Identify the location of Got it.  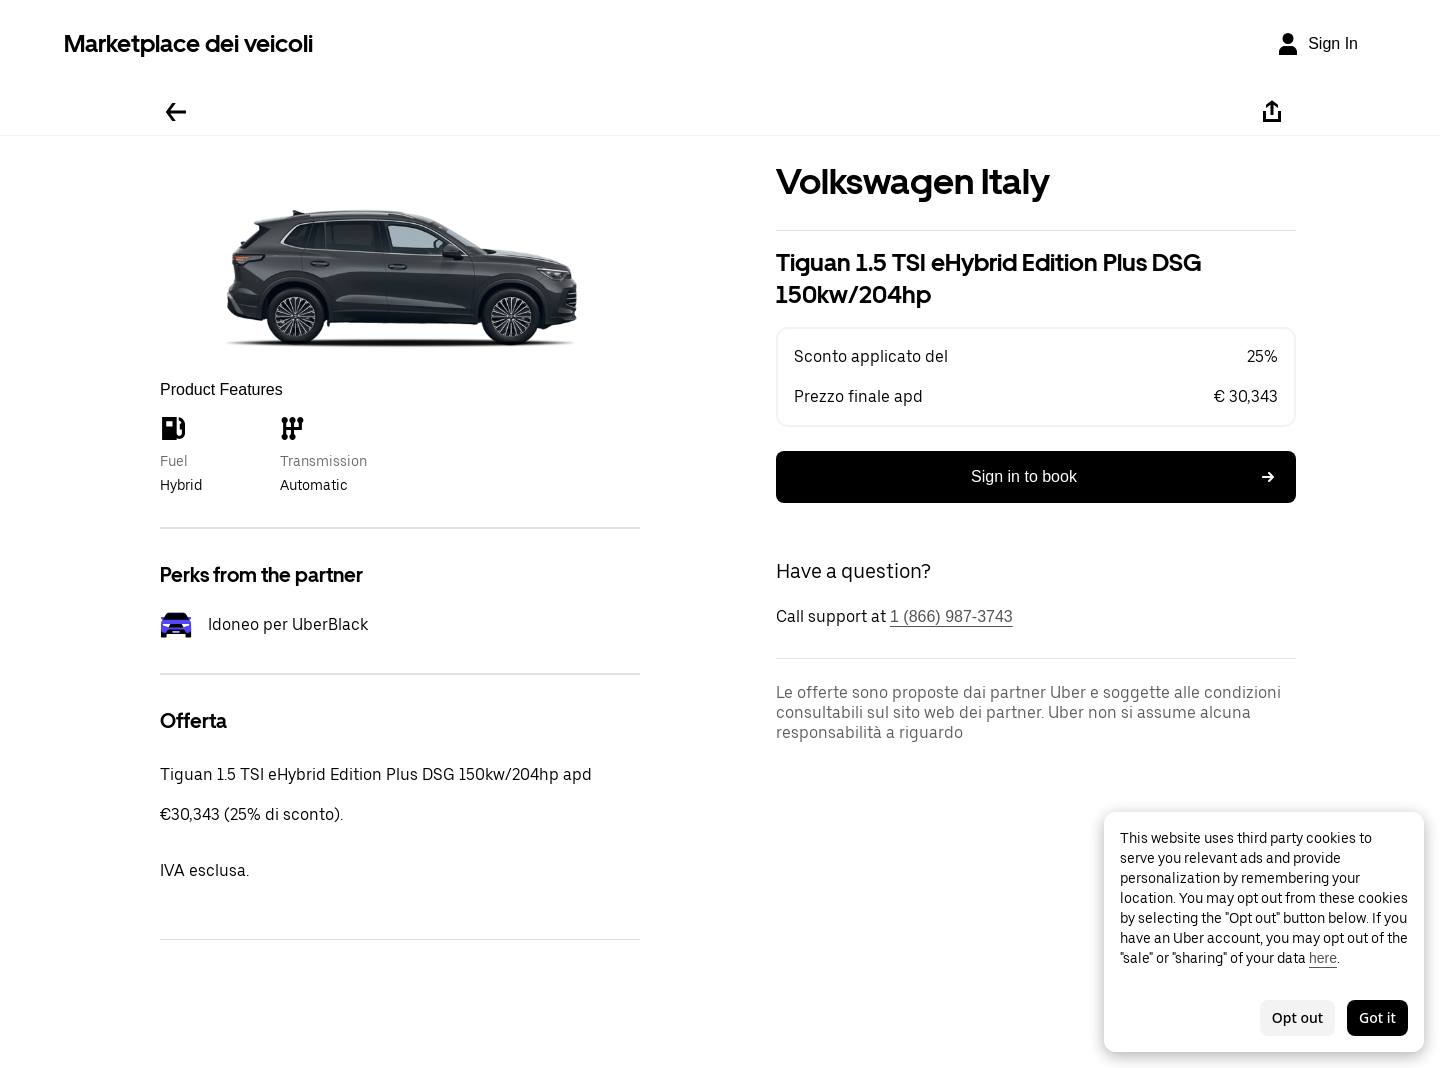
(1377, 1017).